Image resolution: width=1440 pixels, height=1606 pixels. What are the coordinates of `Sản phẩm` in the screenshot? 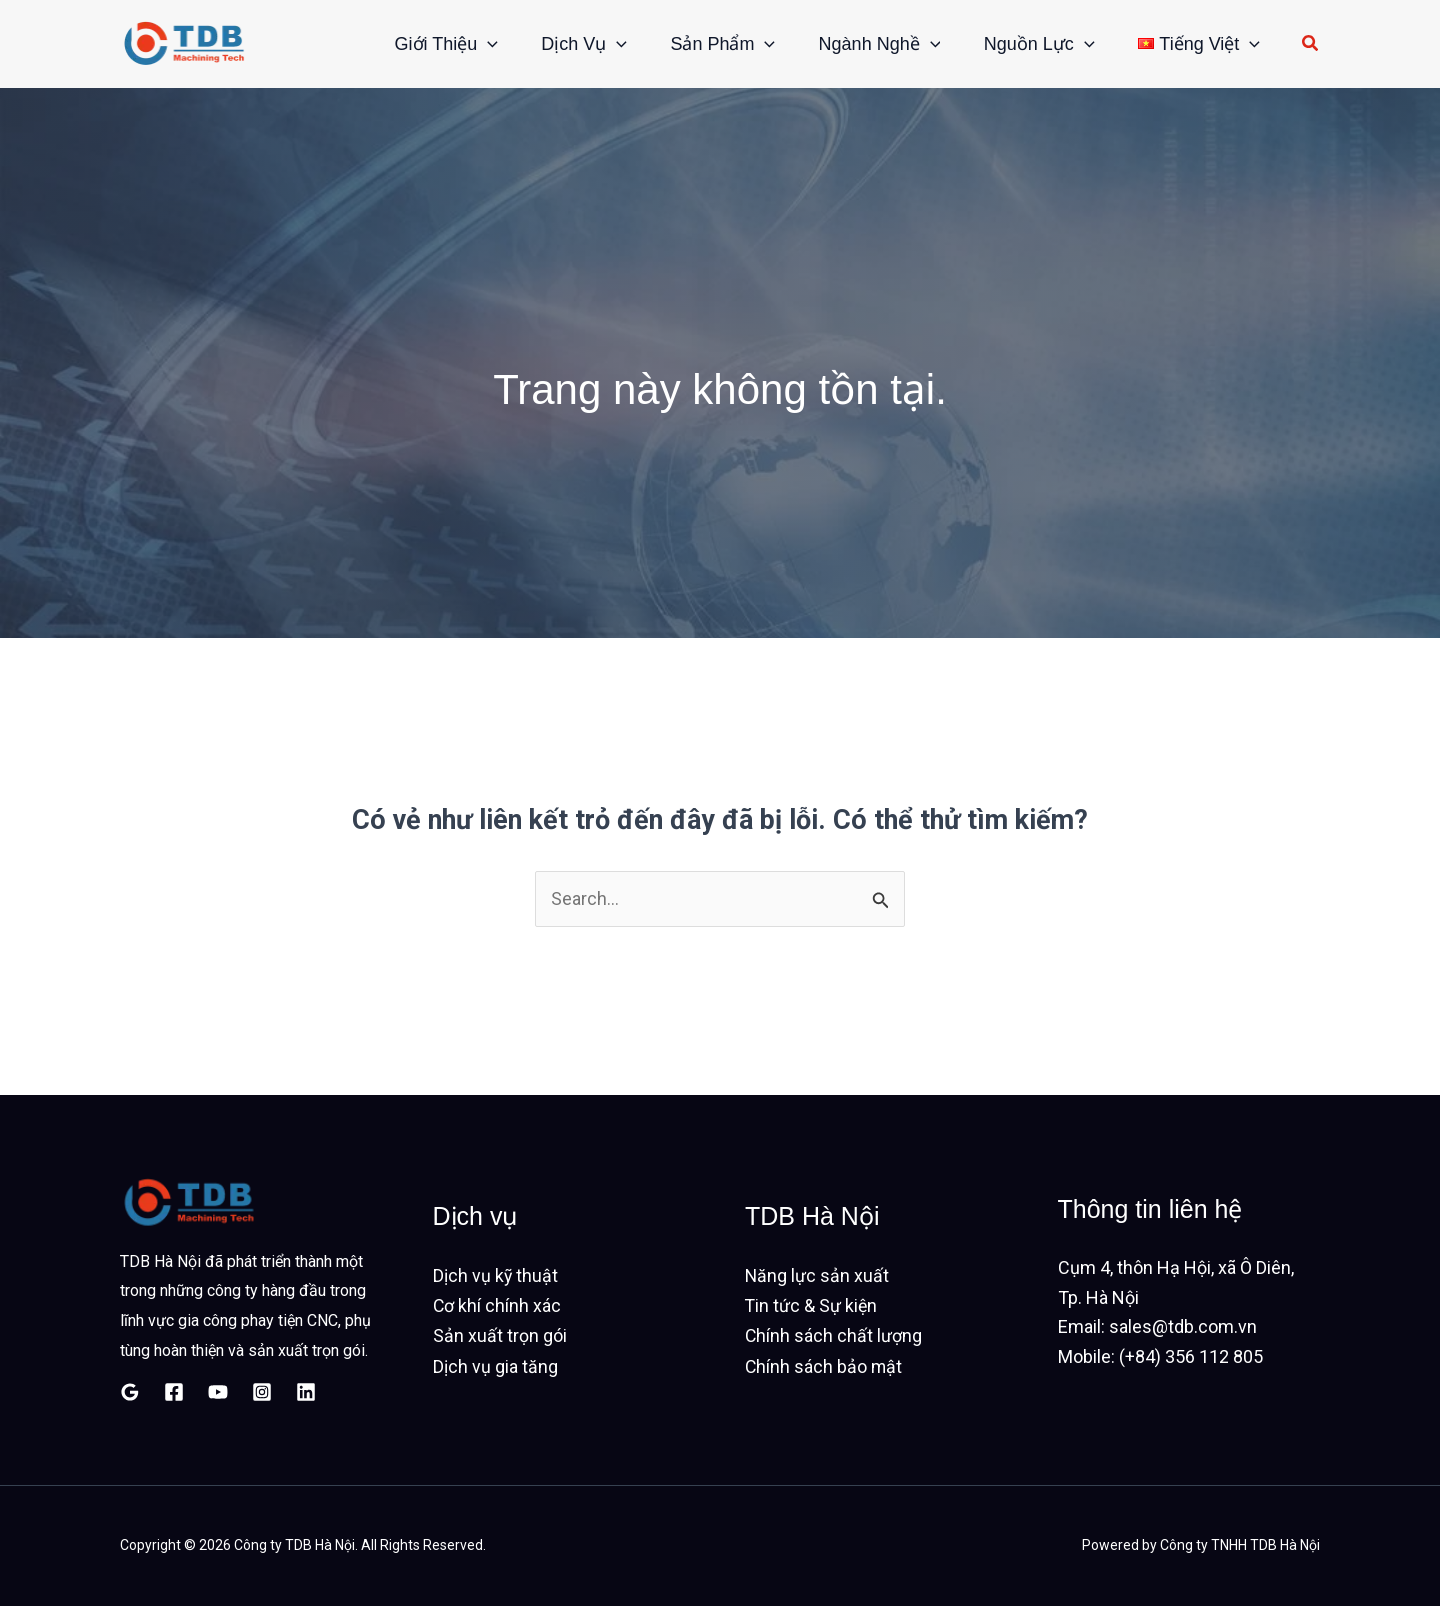 It's located at (699, 44).